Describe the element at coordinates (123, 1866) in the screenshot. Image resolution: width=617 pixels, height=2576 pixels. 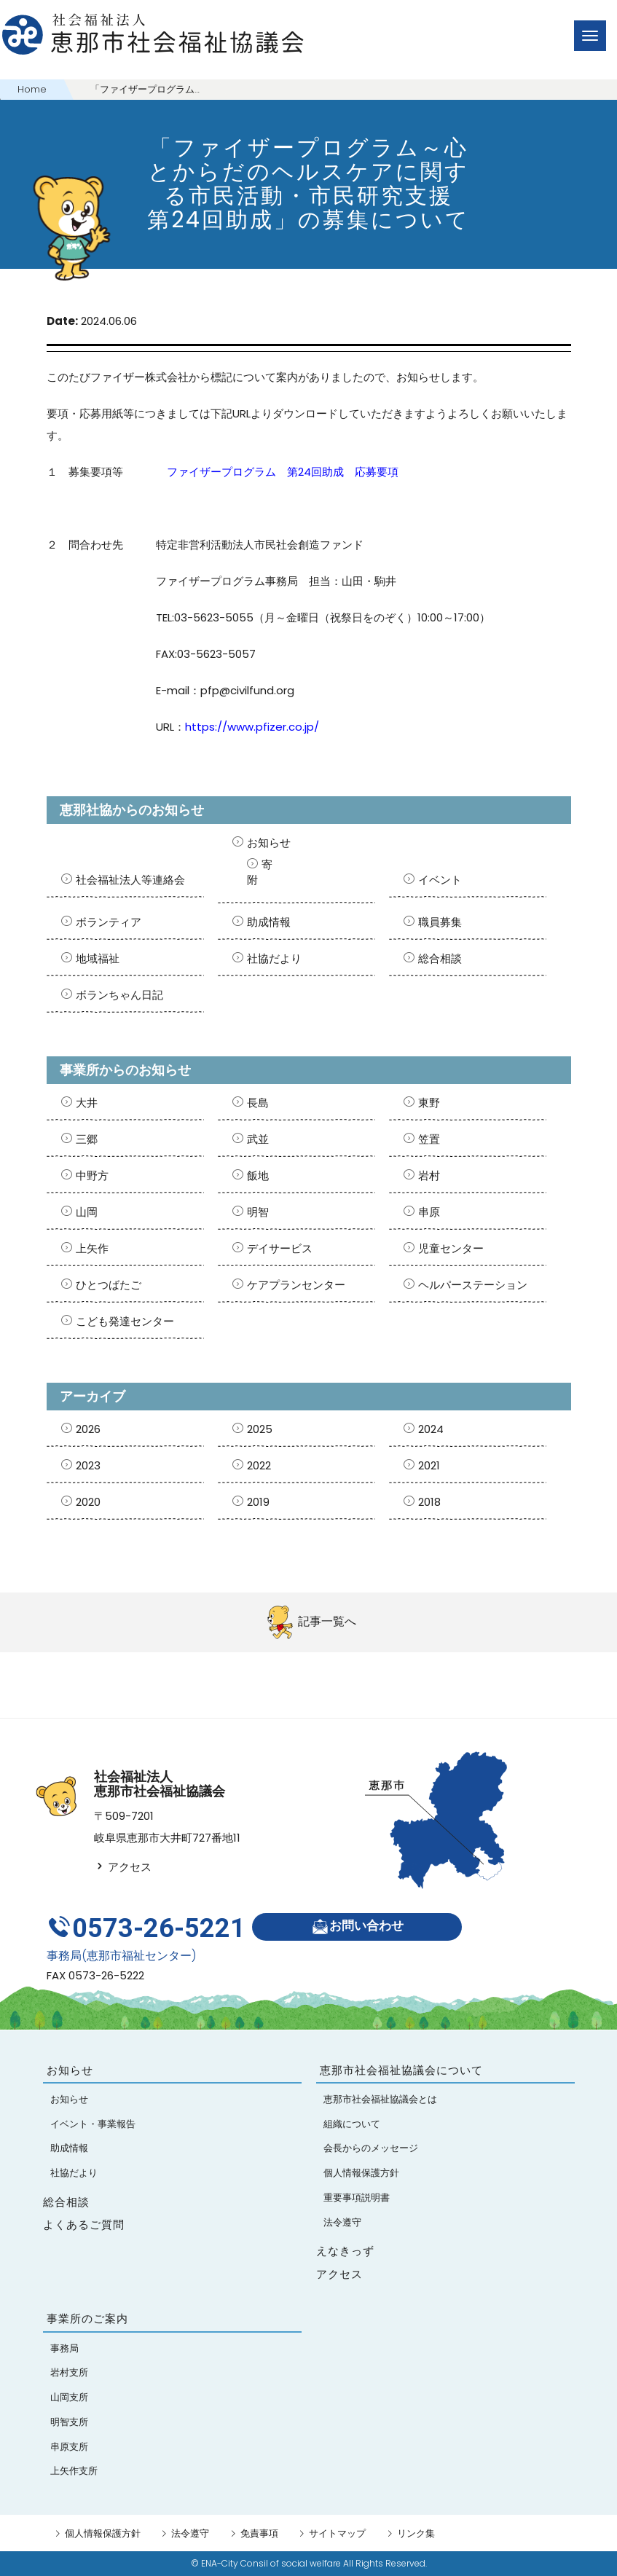
I see `アクセス` at that location.